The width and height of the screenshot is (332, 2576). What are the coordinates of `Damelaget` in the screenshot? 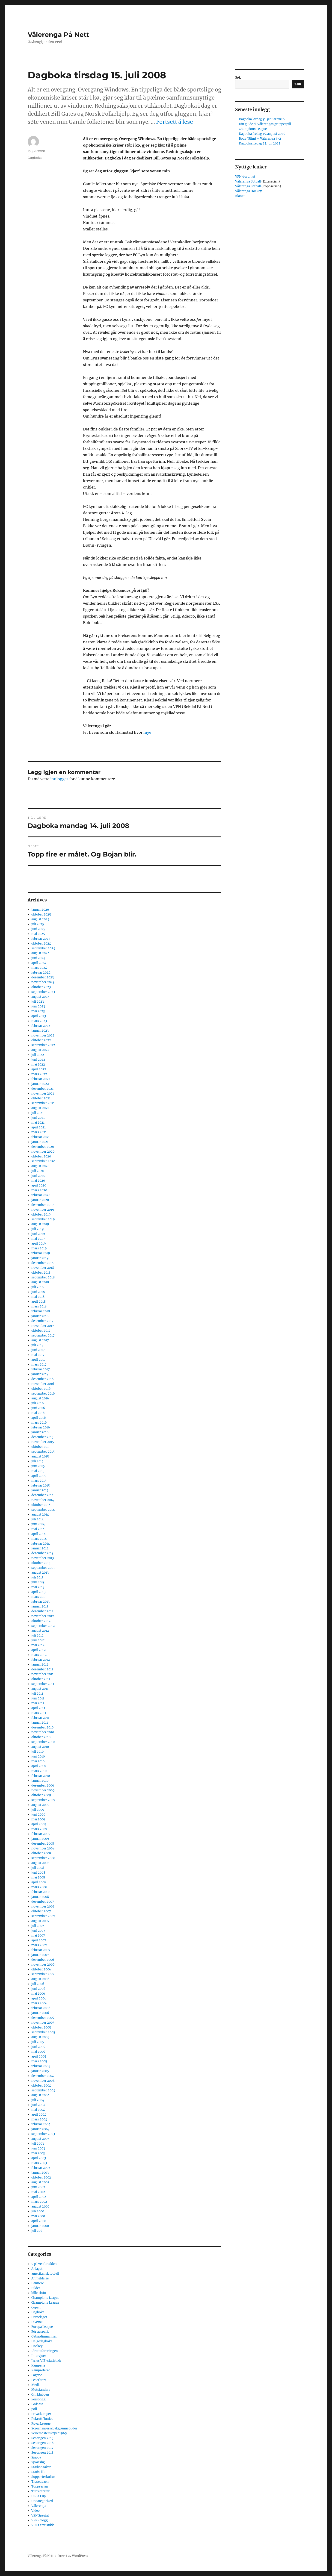 It's located at (39, 2317).